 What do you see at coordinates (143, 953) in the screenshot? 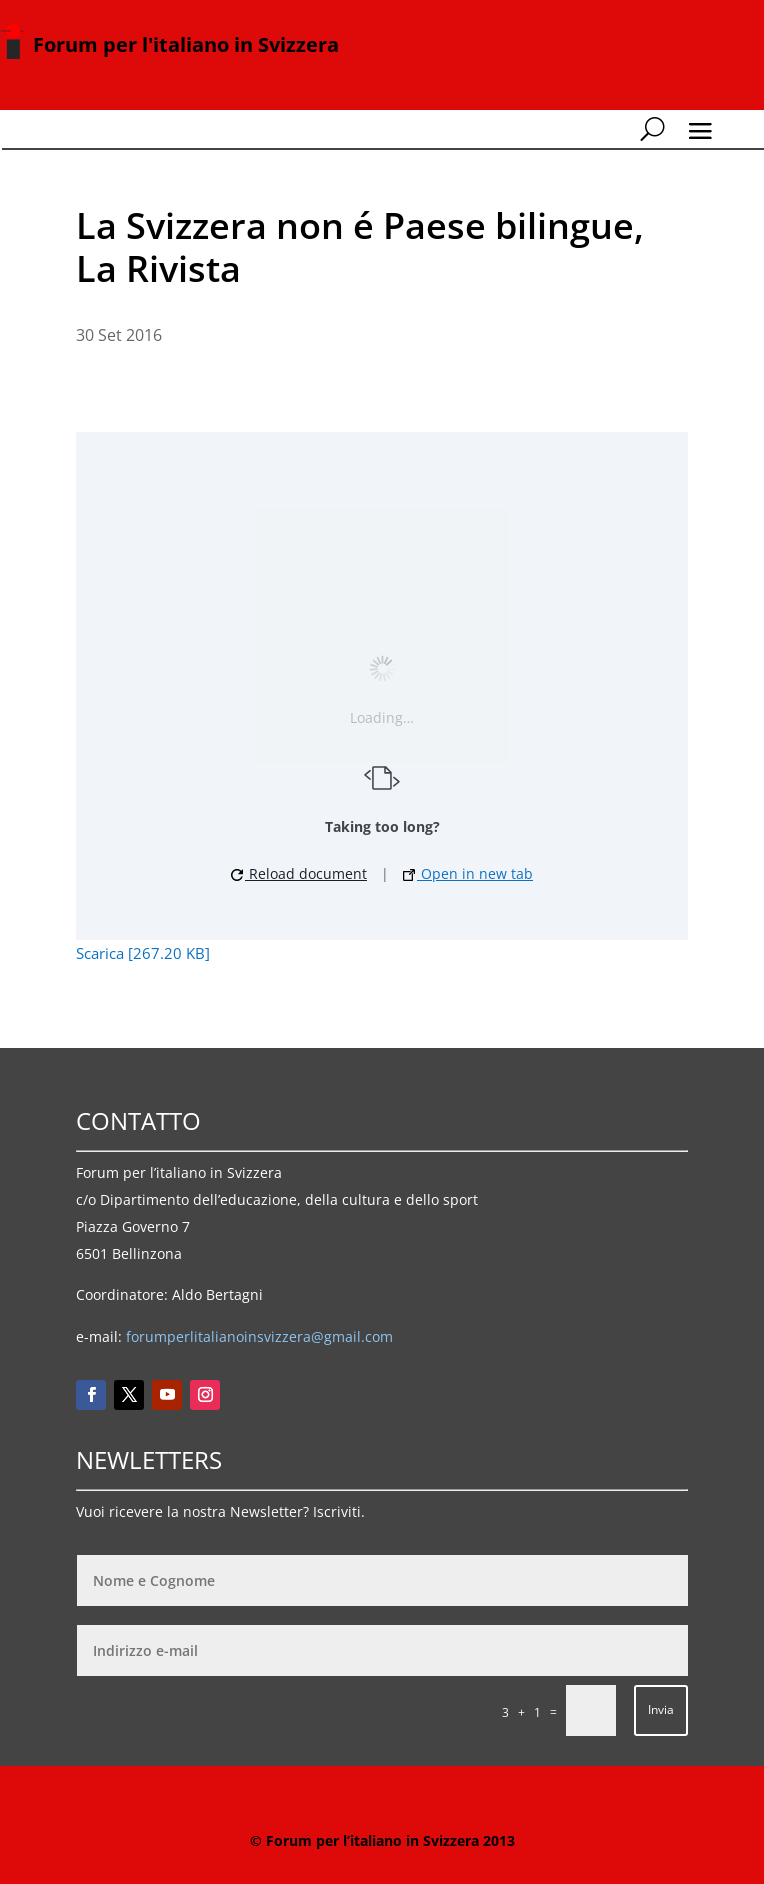
I see `Scarica [267.20 KB]` at bounding box center [143, 953].